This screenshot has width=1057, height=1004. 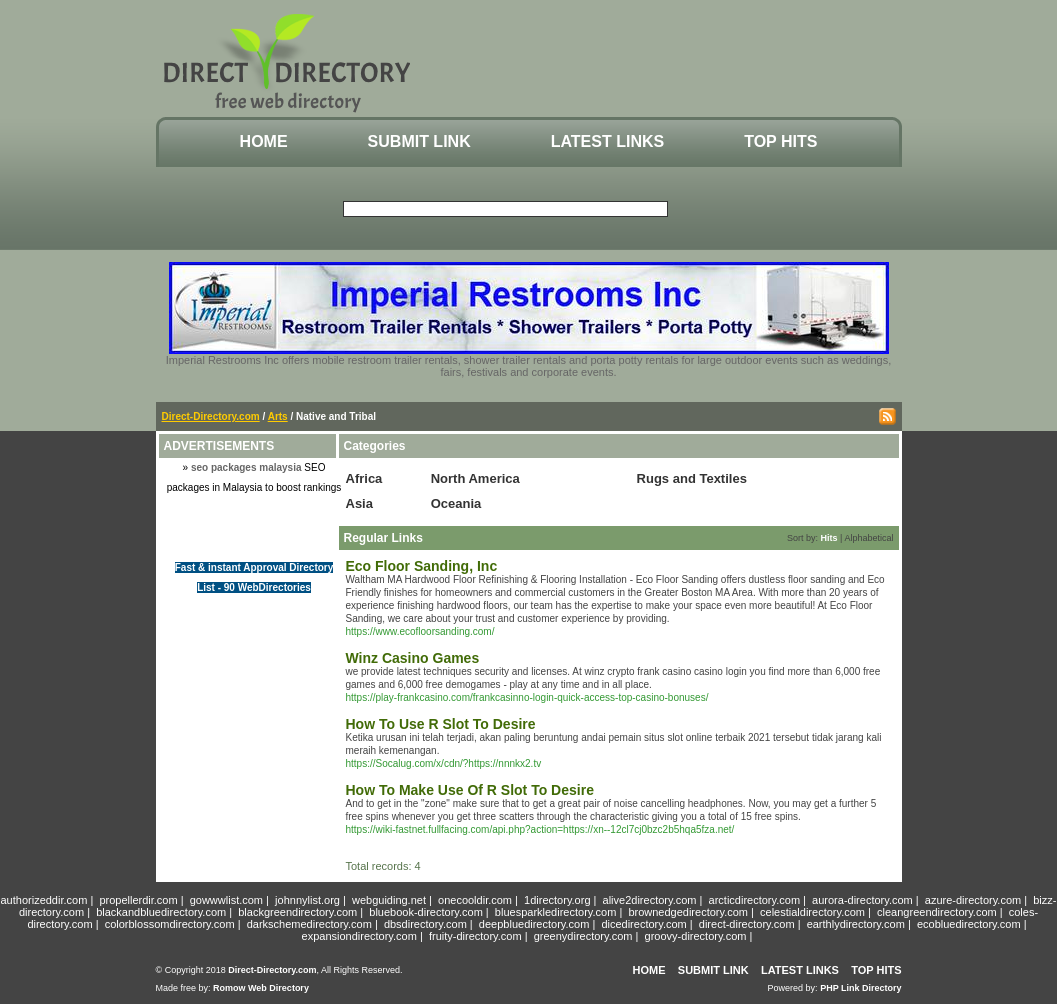 What do you see at coordinates (261, 988) in the screenshot?
I see `Romow Web Directory` at bounding box center [261, 988].